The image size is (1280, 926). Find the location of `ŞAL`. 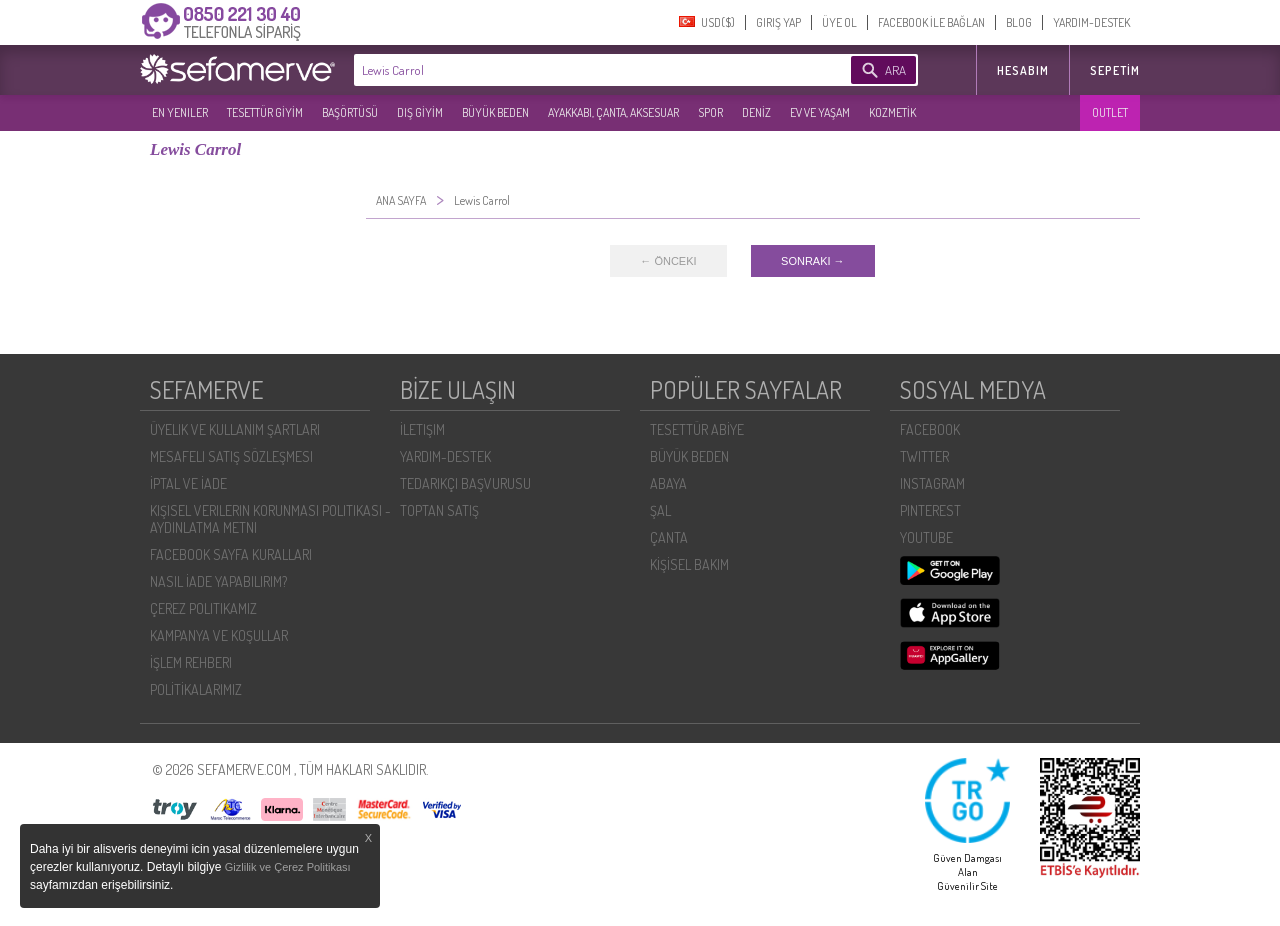

ŞAL is located at coordinates (660, 510).